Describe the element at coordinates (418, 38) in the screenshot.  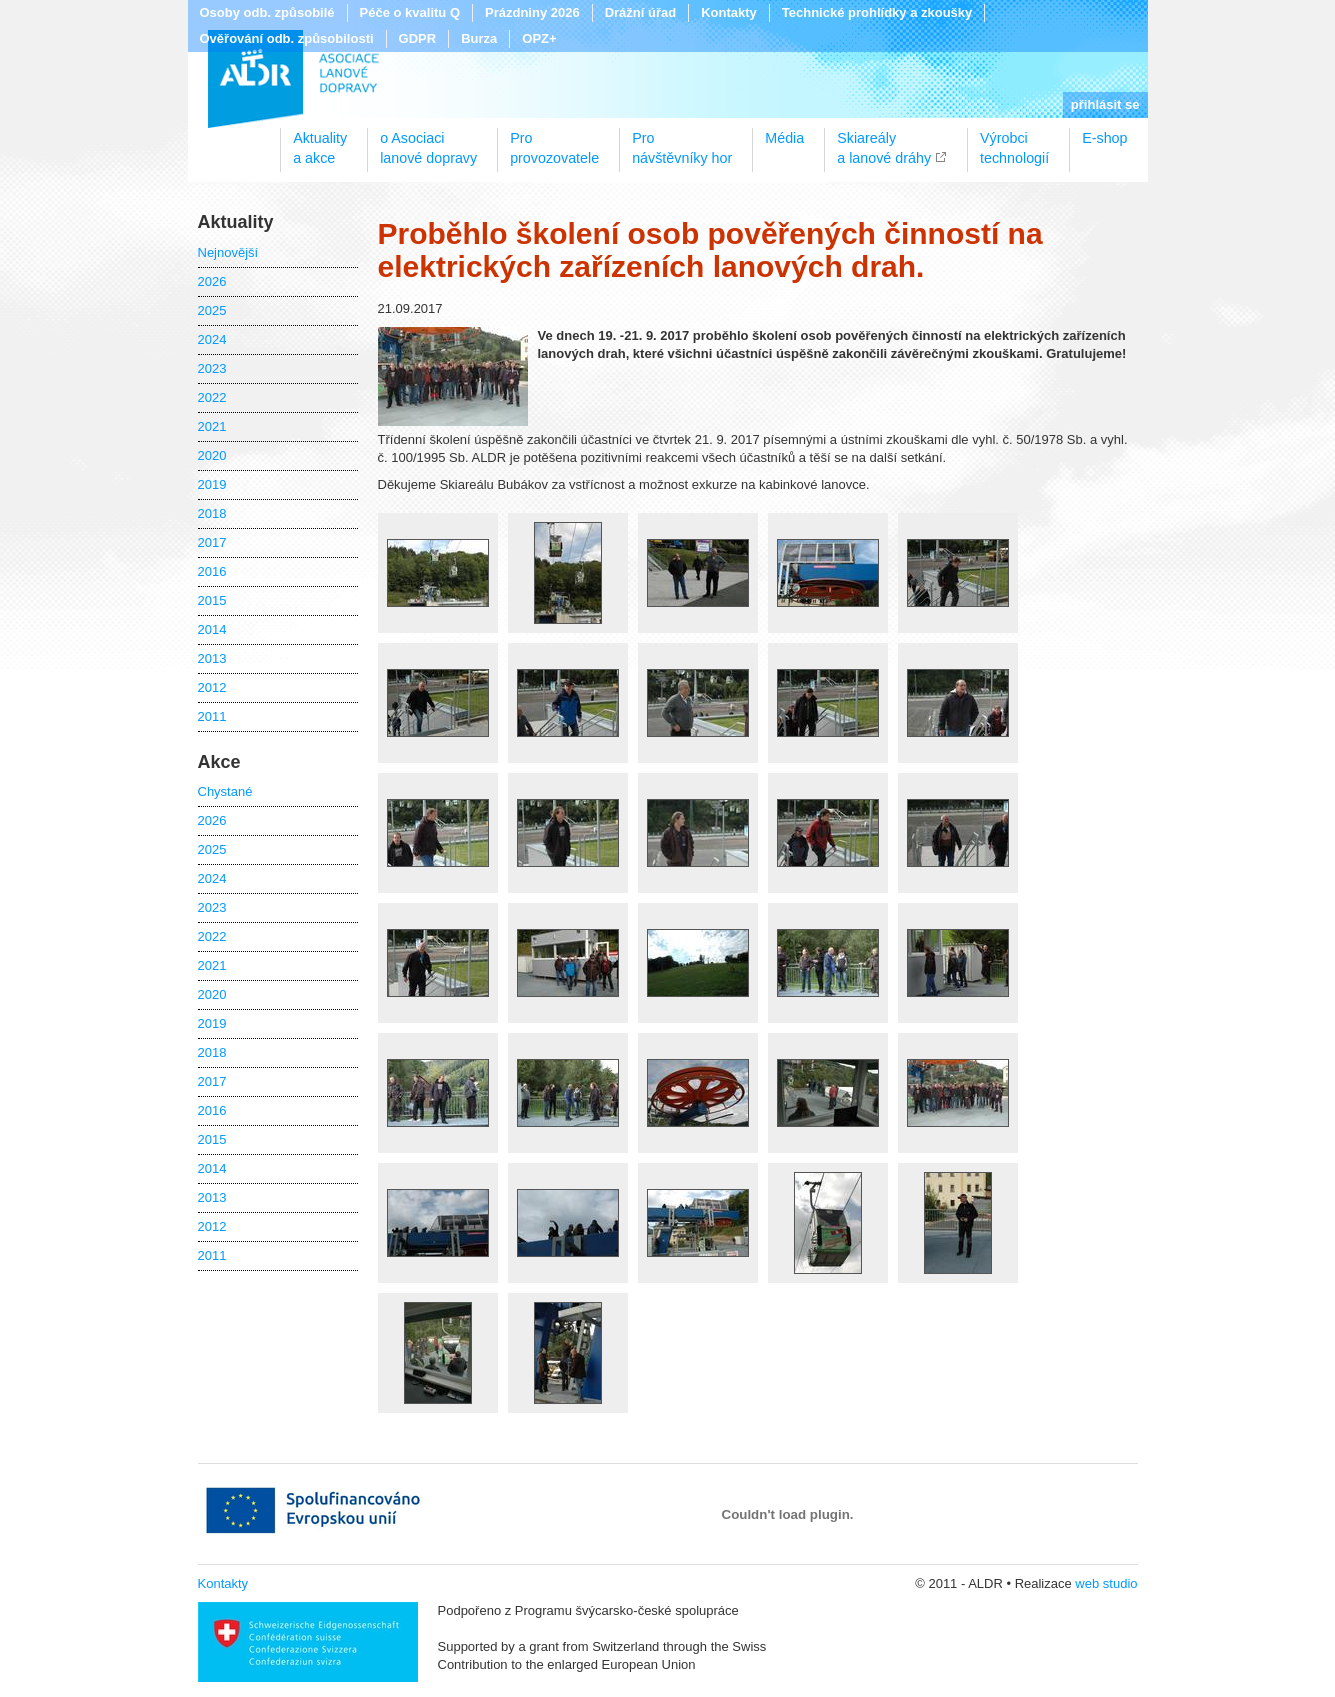
I see `GDPR` at that location.